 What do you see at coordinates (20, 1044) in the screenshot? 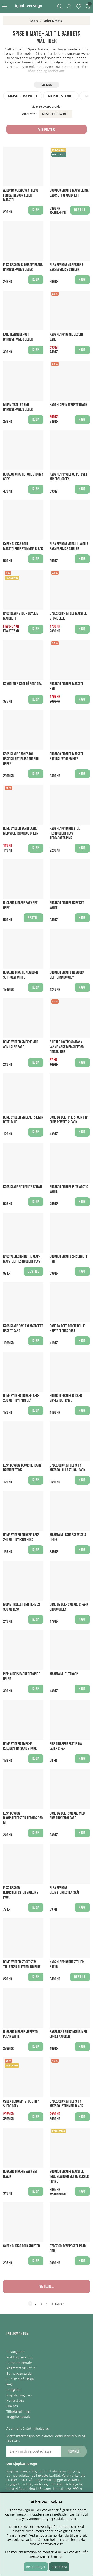
I see `Done By Deer Smekke med arm Lalee Sand` at bounding box center [20, 1044].